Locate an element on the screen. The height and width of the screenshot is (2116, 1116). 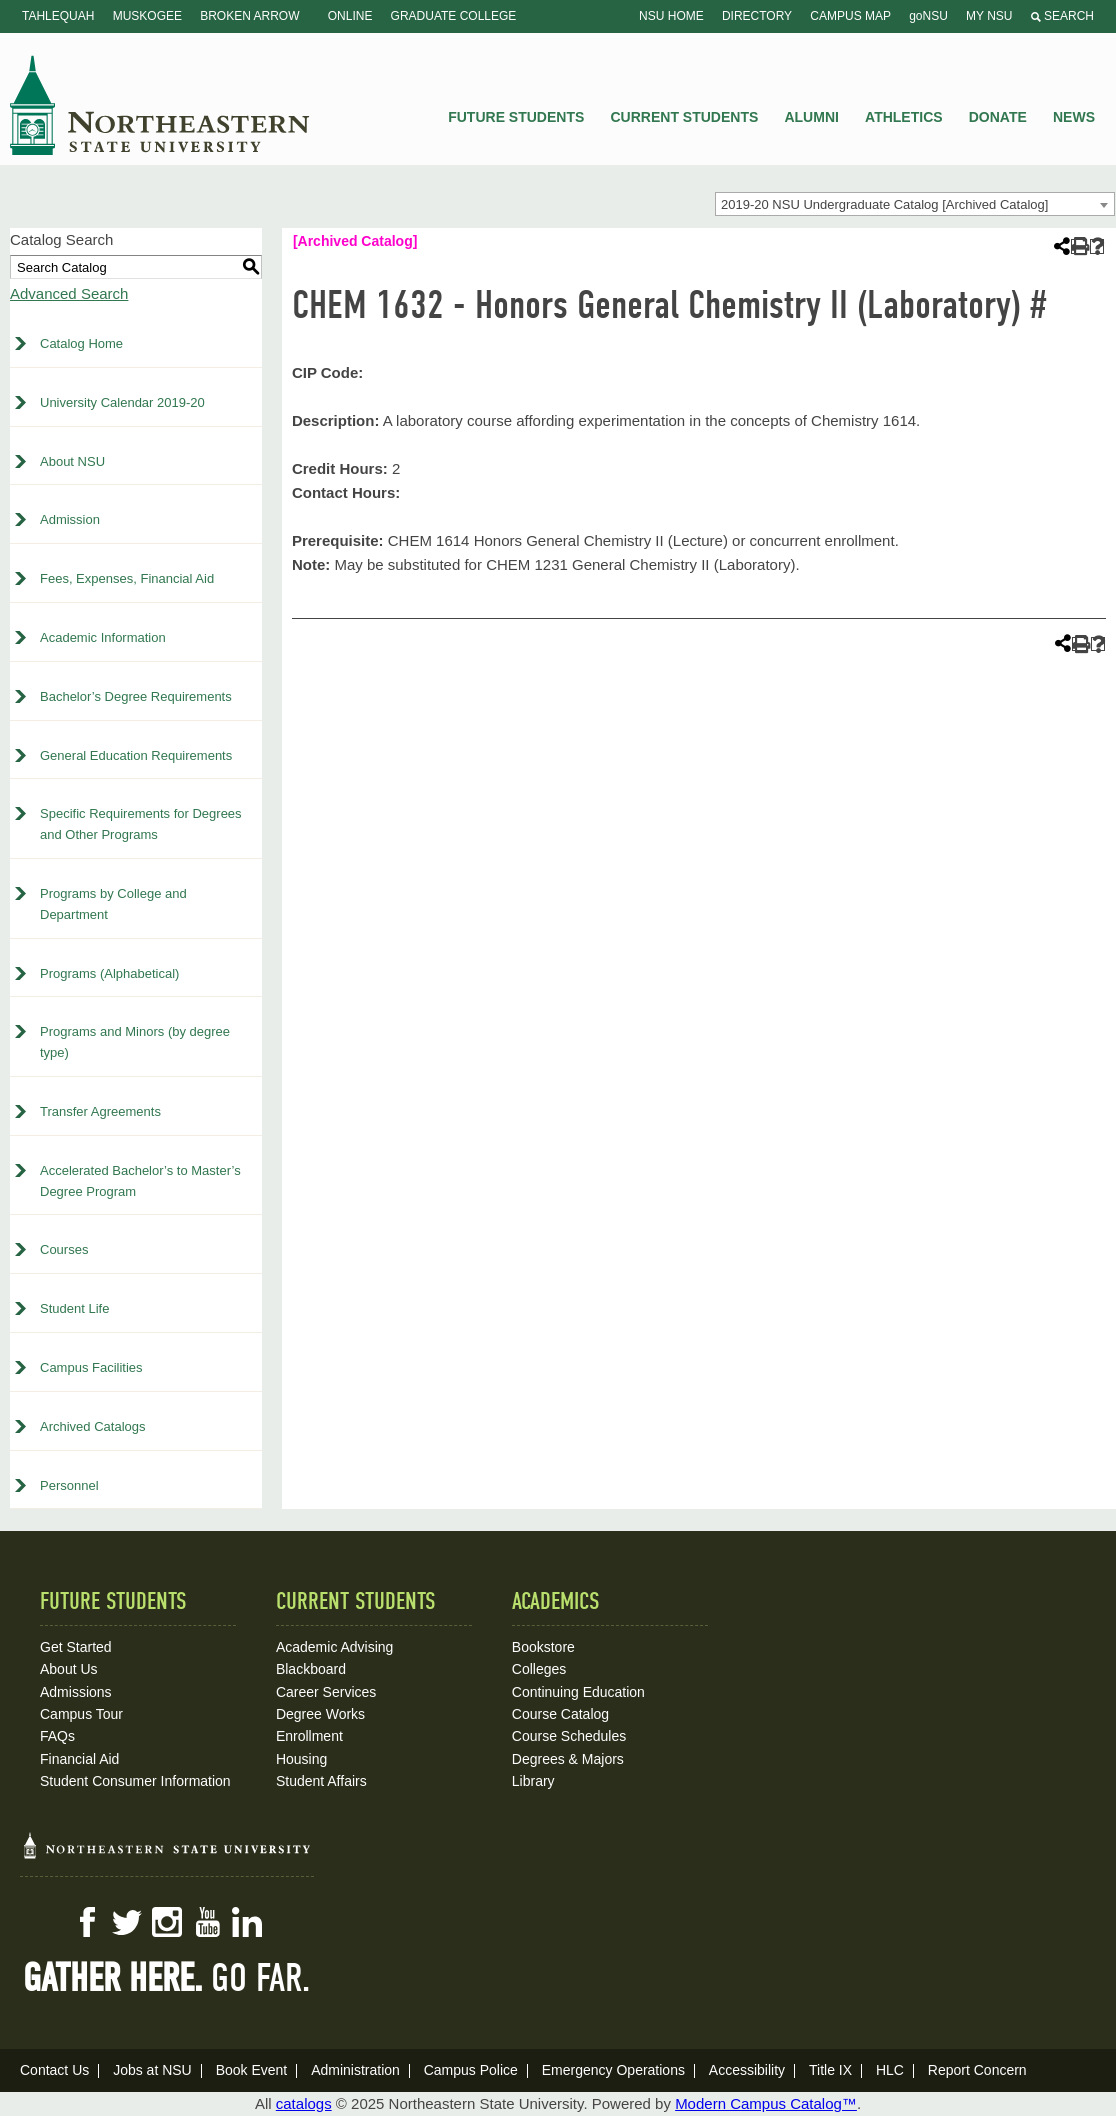
Alumni is located at coordinates (811, 117).